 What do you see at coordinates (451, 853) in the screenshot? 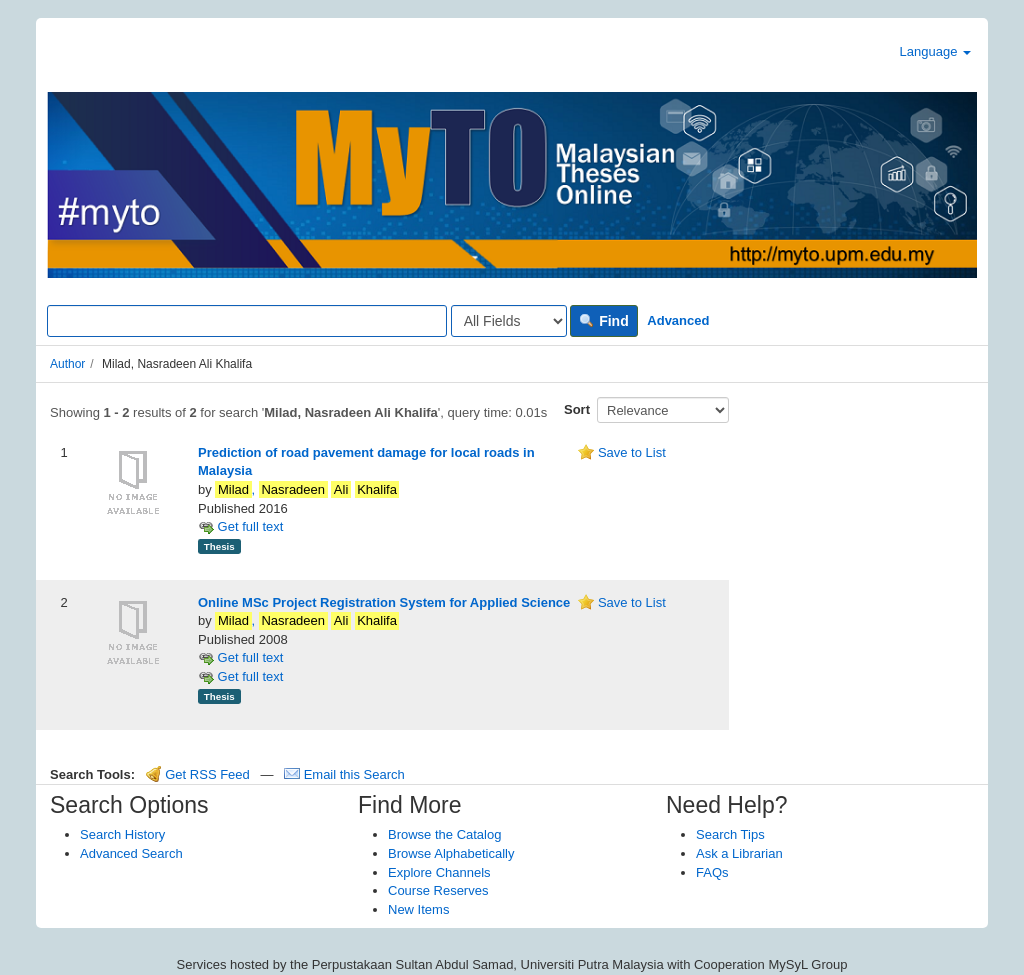
I see `Browse Alphabetically` at bounding box center [451, 853].